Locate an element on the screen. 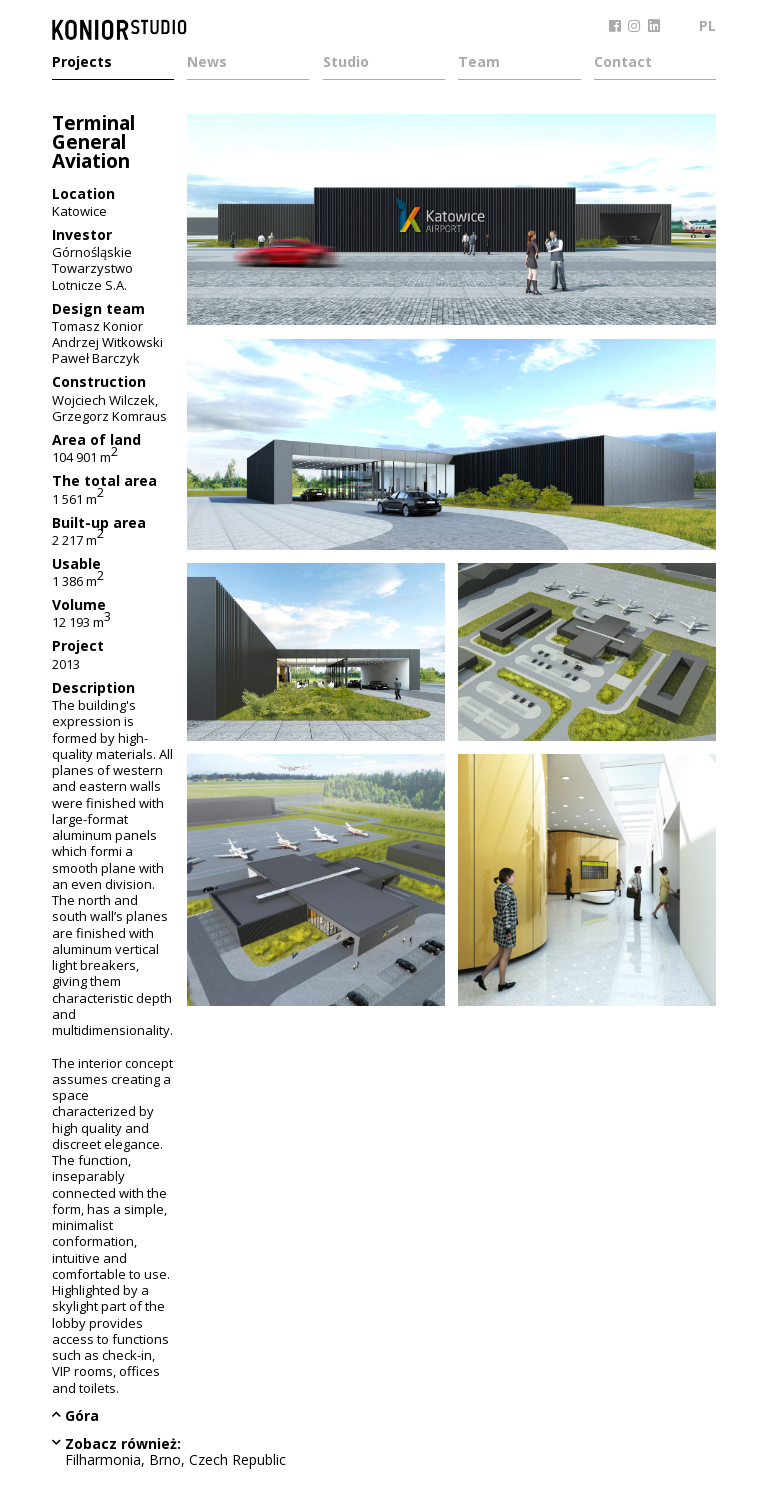 This screenshot has height=1495, width=768. PL is located at coordinates (707, 25).